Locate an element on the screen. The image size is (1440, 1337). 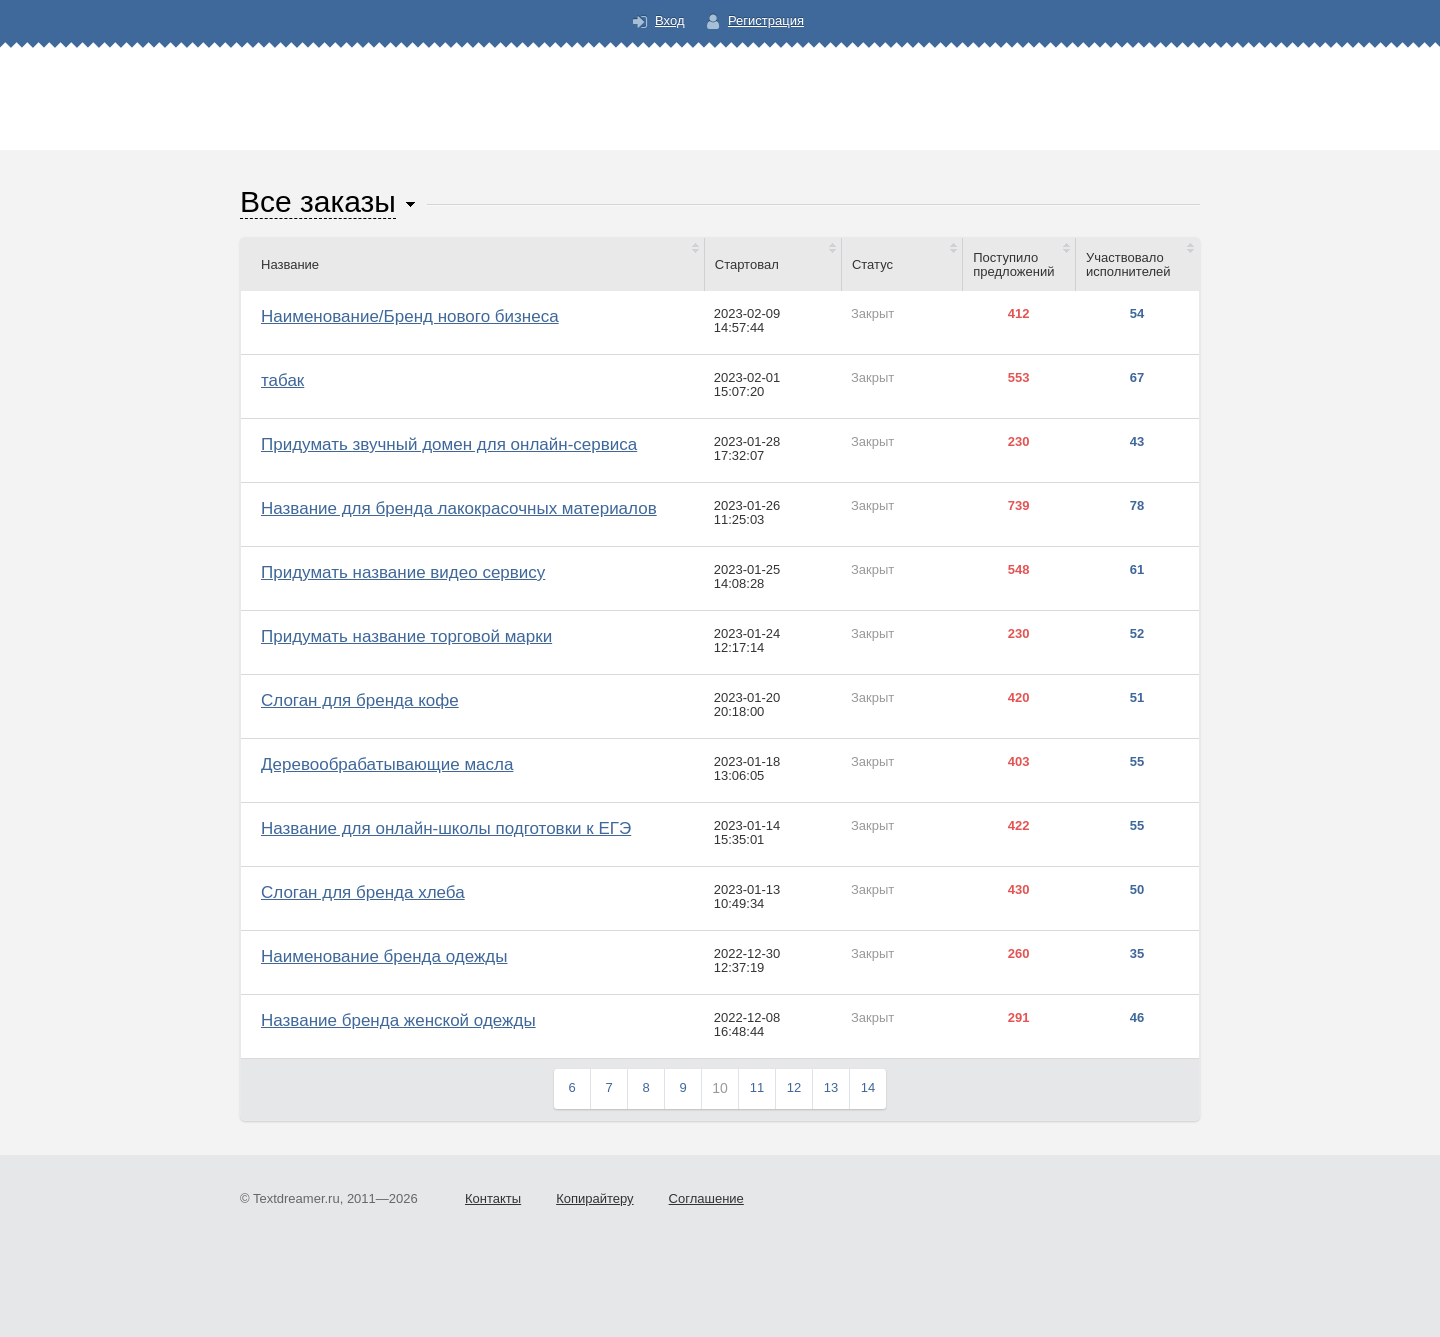
61 is located at coordinates (1137, 570).